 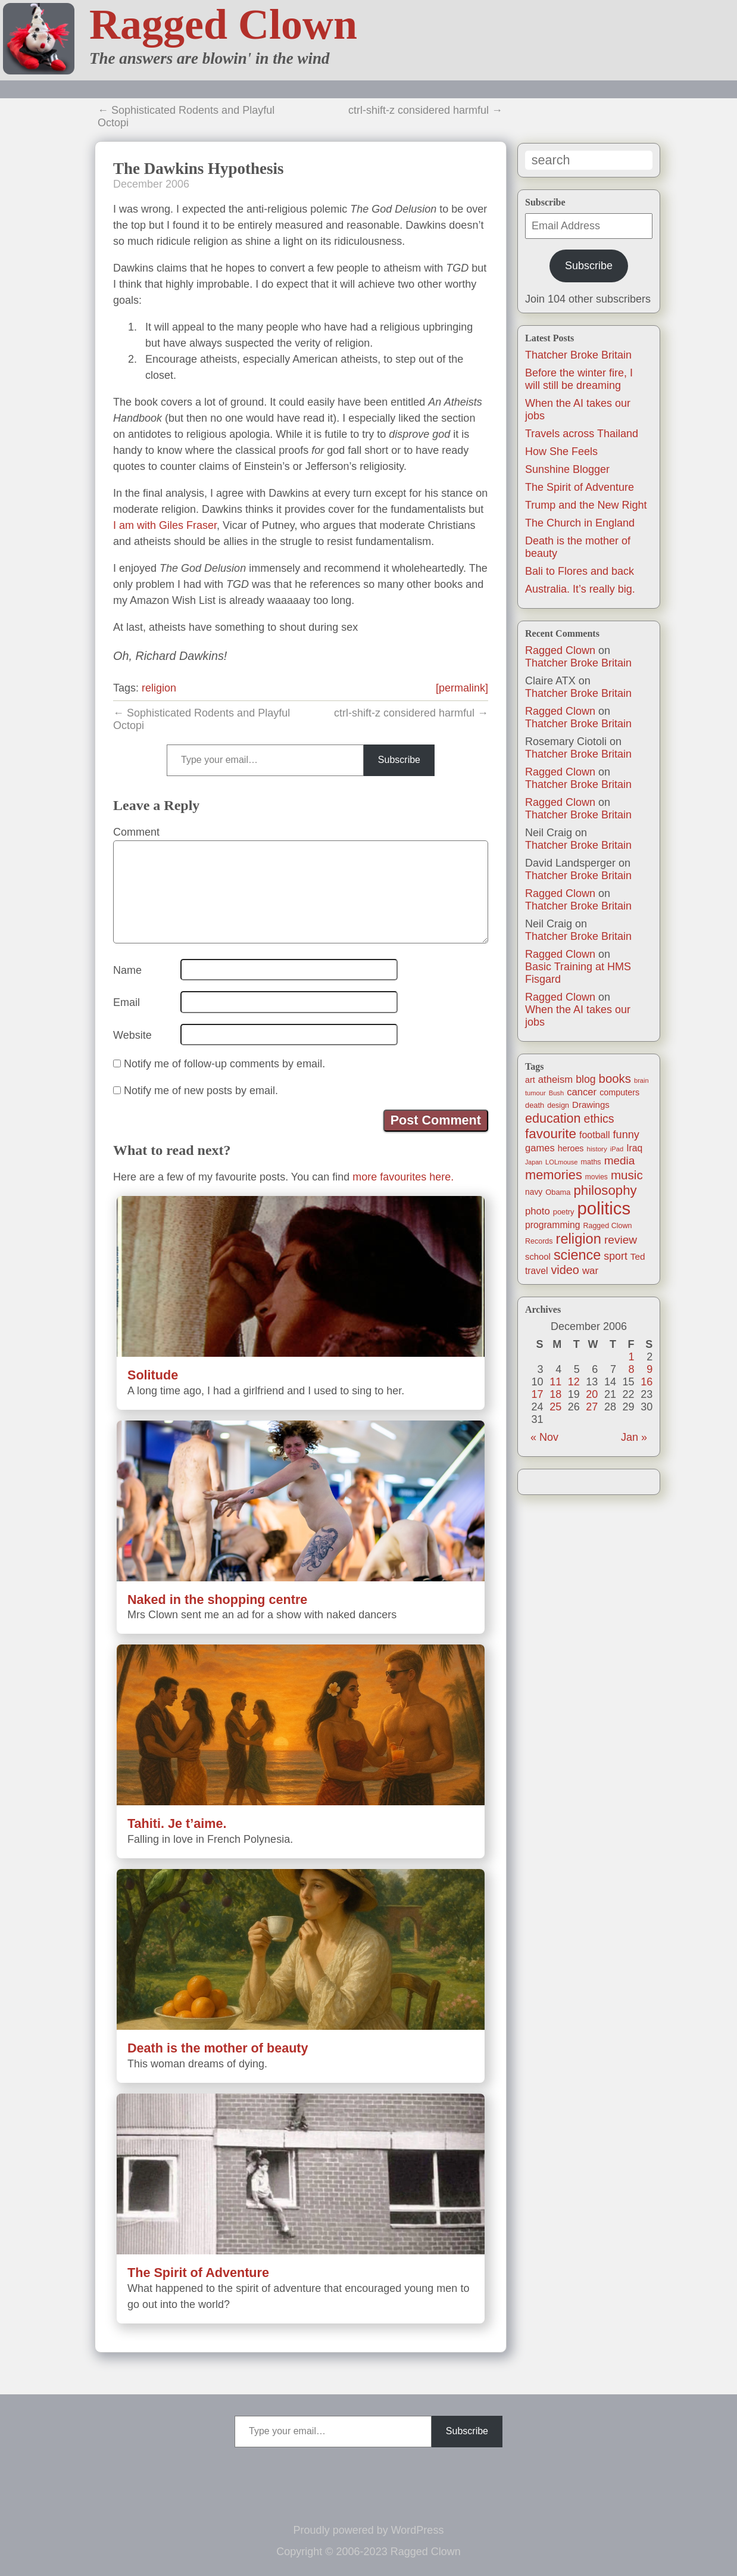 What do you see at coordinates (553, 1174) in the screenshot?
I see `memories [memories (80 items)]` at bounding box center [553, 1174].